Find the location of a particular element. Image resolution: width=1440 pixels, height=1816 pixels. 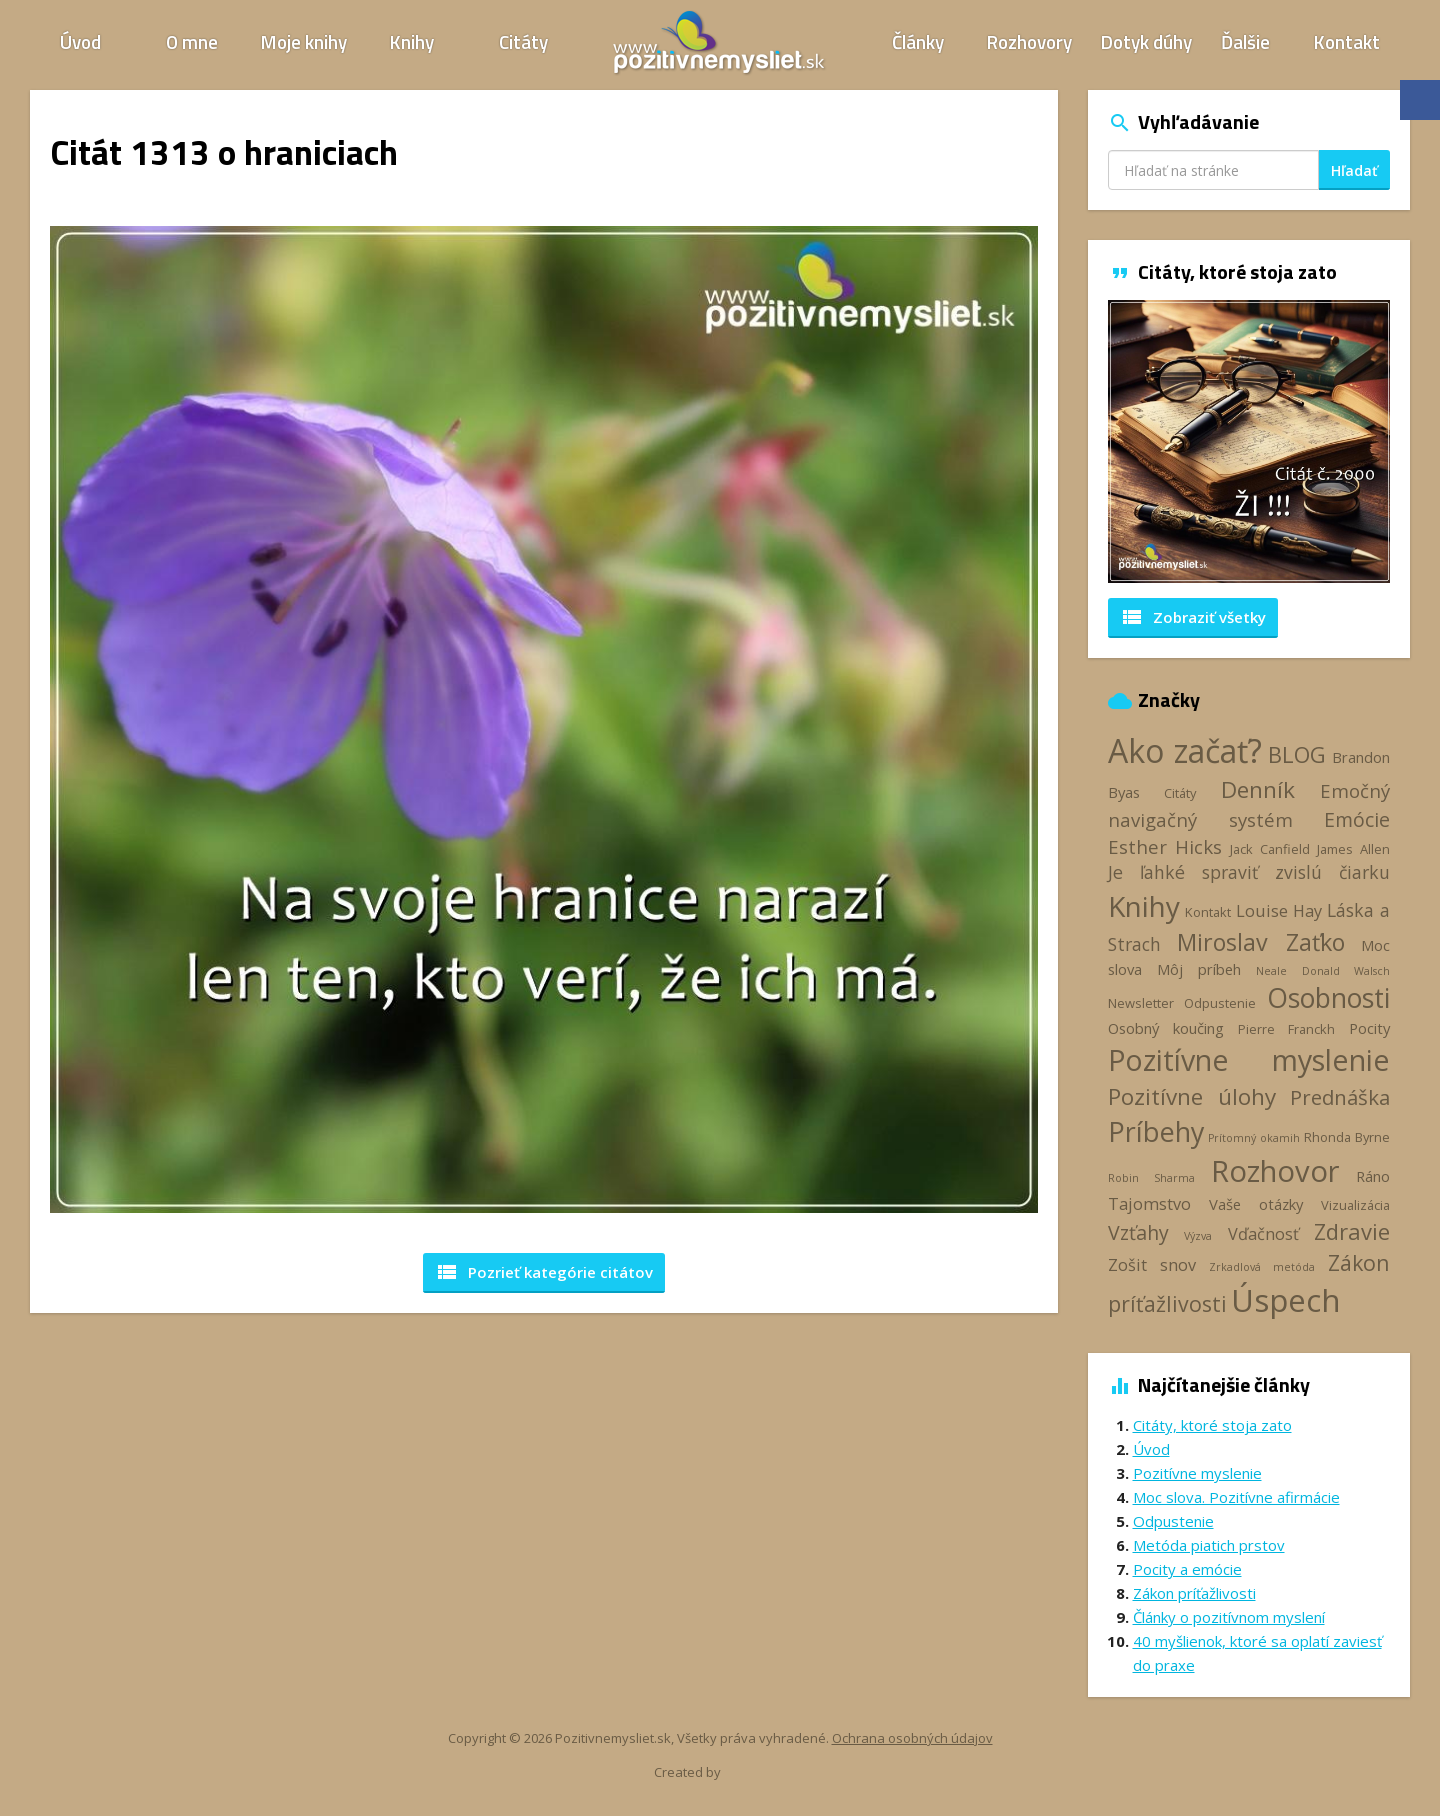

Knihy [Knihy (24 položiek)] is located at coordinates (1144, 906).